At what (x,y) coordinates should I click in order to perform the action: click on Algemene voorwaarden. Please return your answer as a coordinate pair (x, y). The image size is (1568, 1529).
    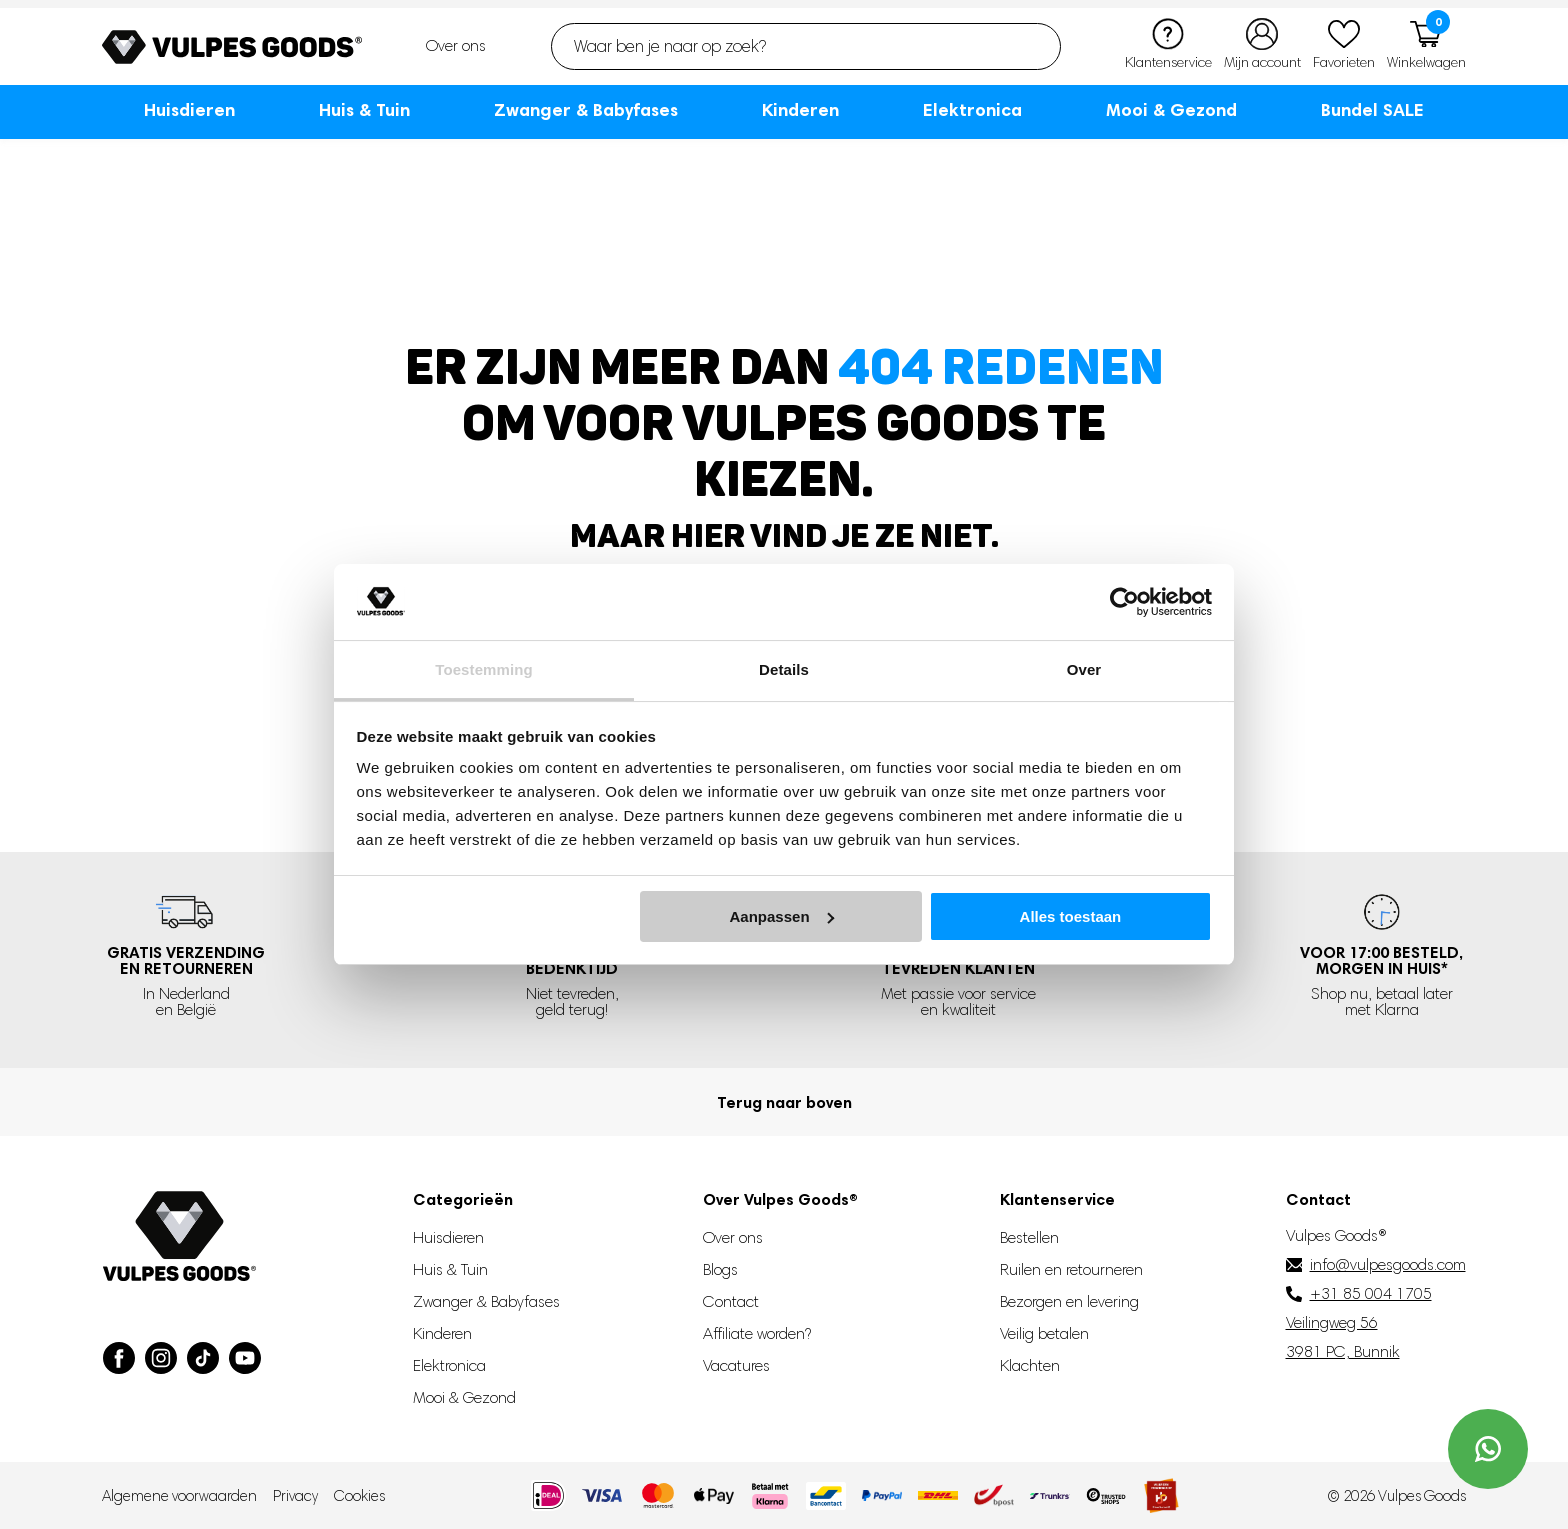
    Looking at the image, I should click on (179, 1496).